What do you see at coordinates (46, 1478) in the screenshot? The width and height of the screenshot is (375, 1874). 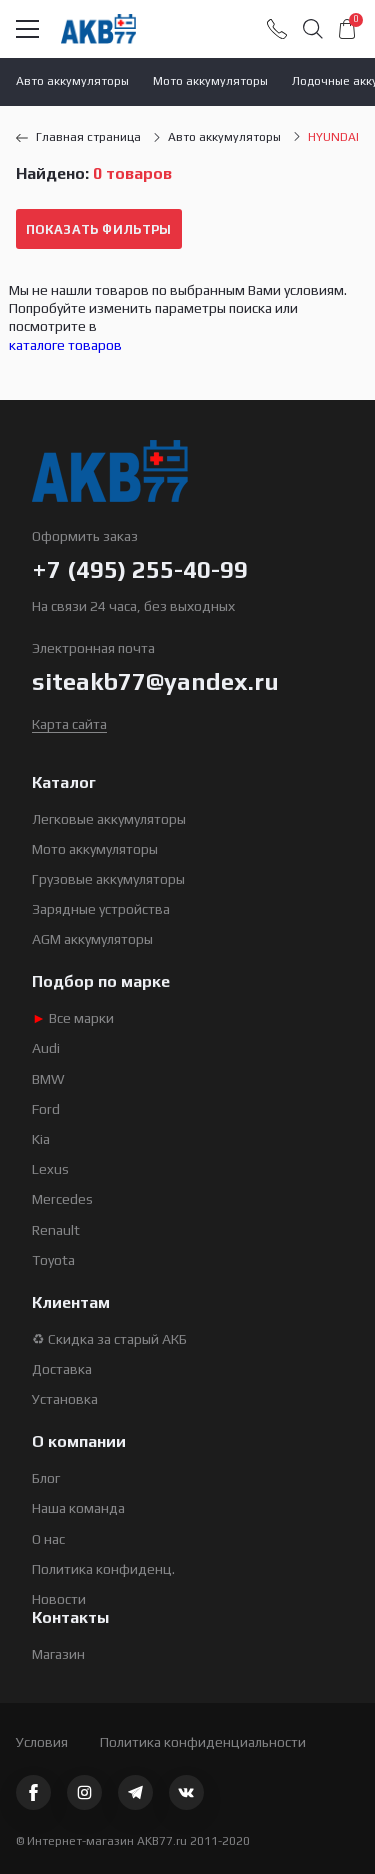 I see `Блог` at bounding box center [46, 1478].